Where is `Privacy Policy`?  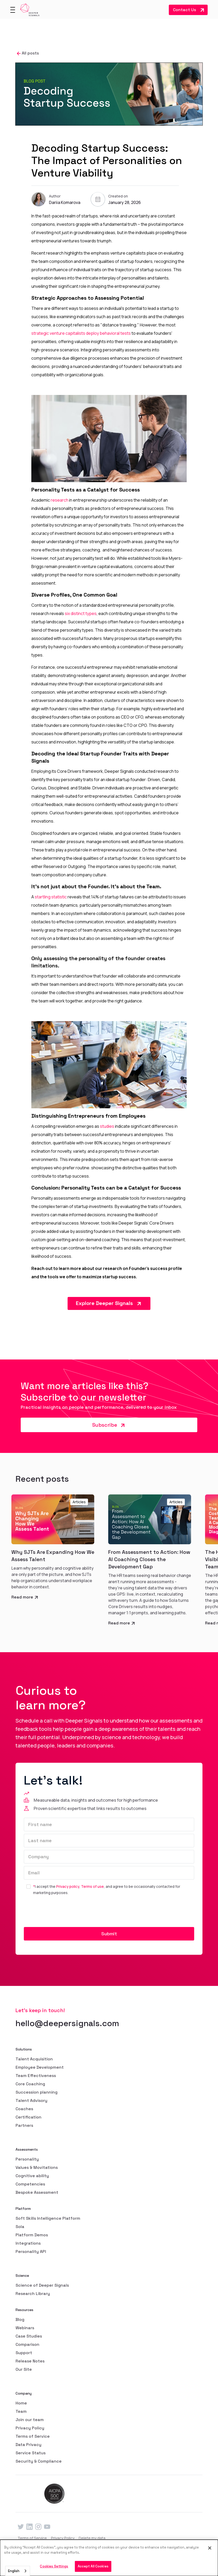
Privacy Policy is located at coordinates (30, 2428).